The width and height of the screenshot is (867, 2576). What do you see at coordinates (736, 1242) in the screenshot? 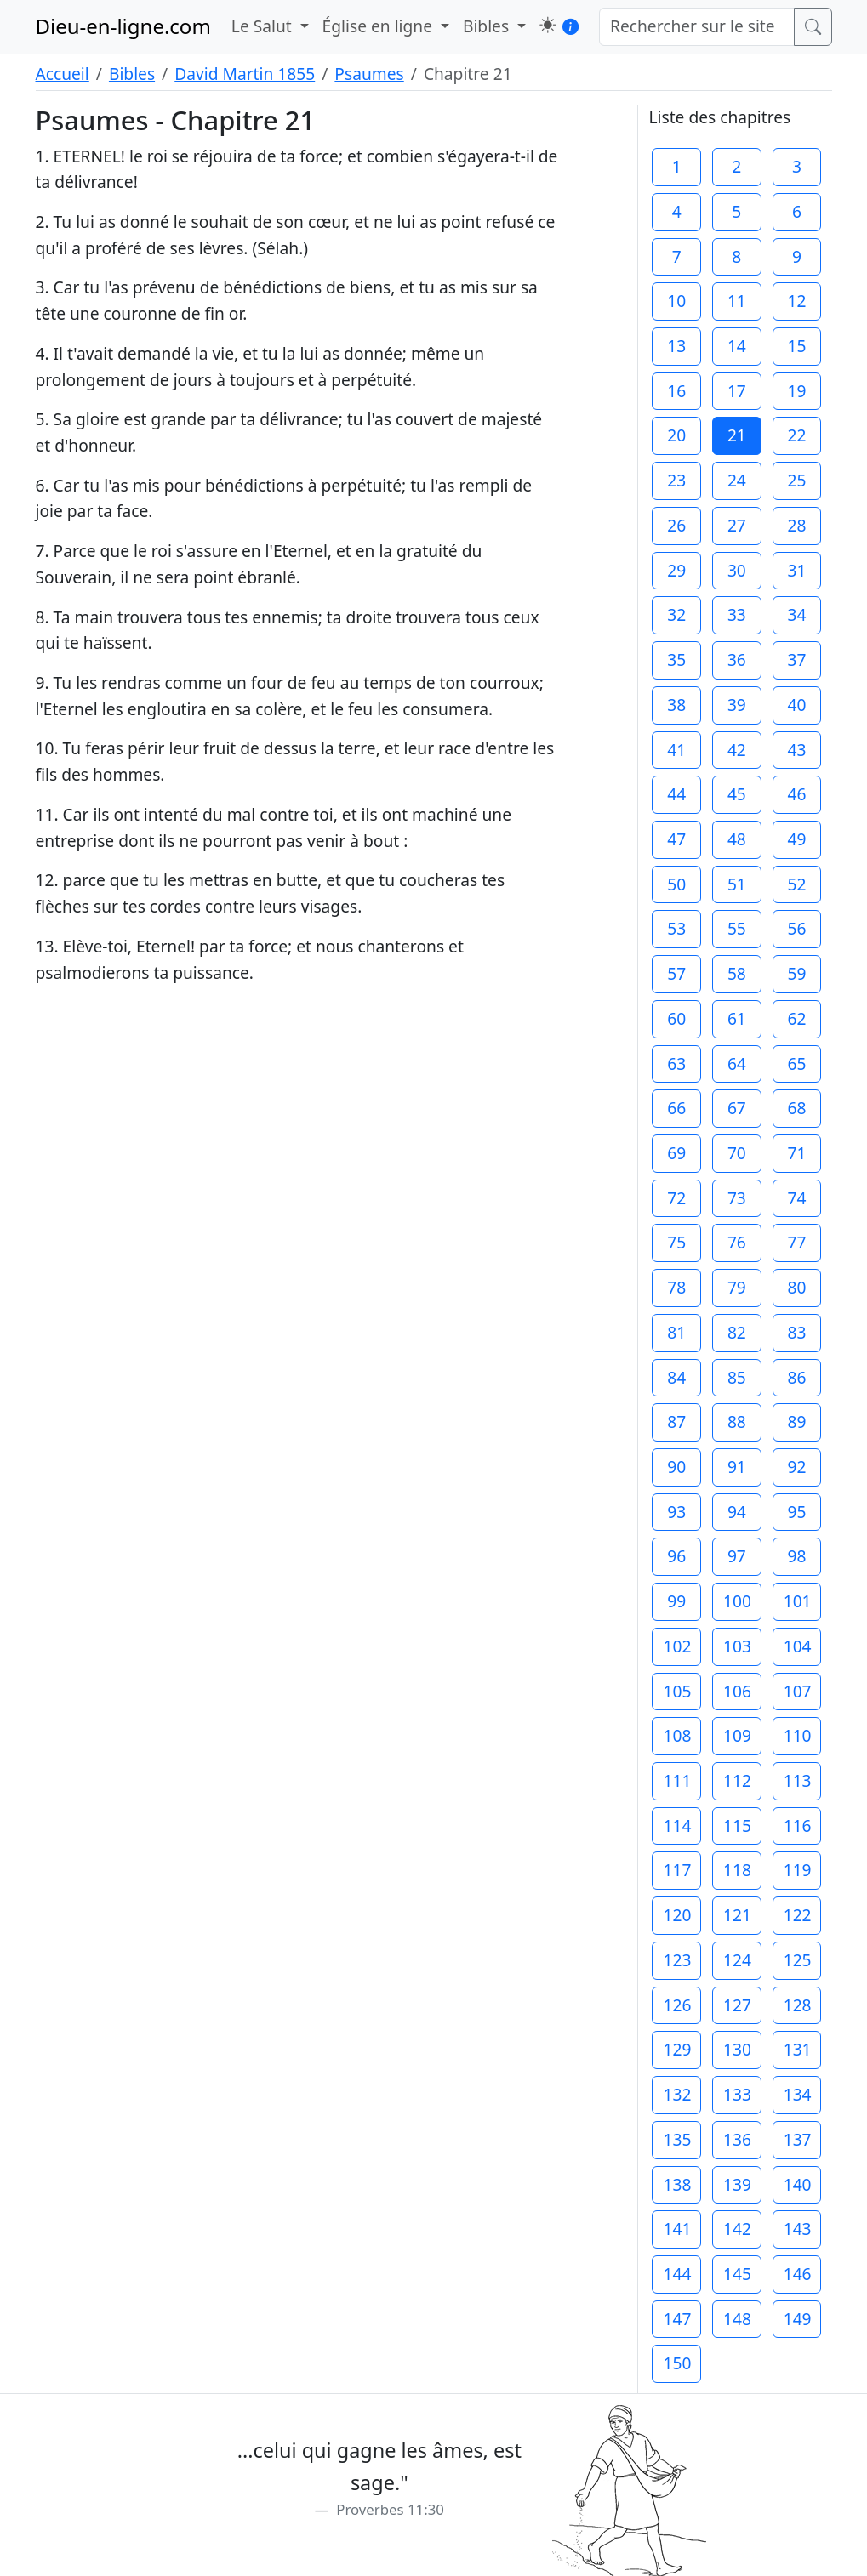
I see `76` at bounding box center [736, 1242].